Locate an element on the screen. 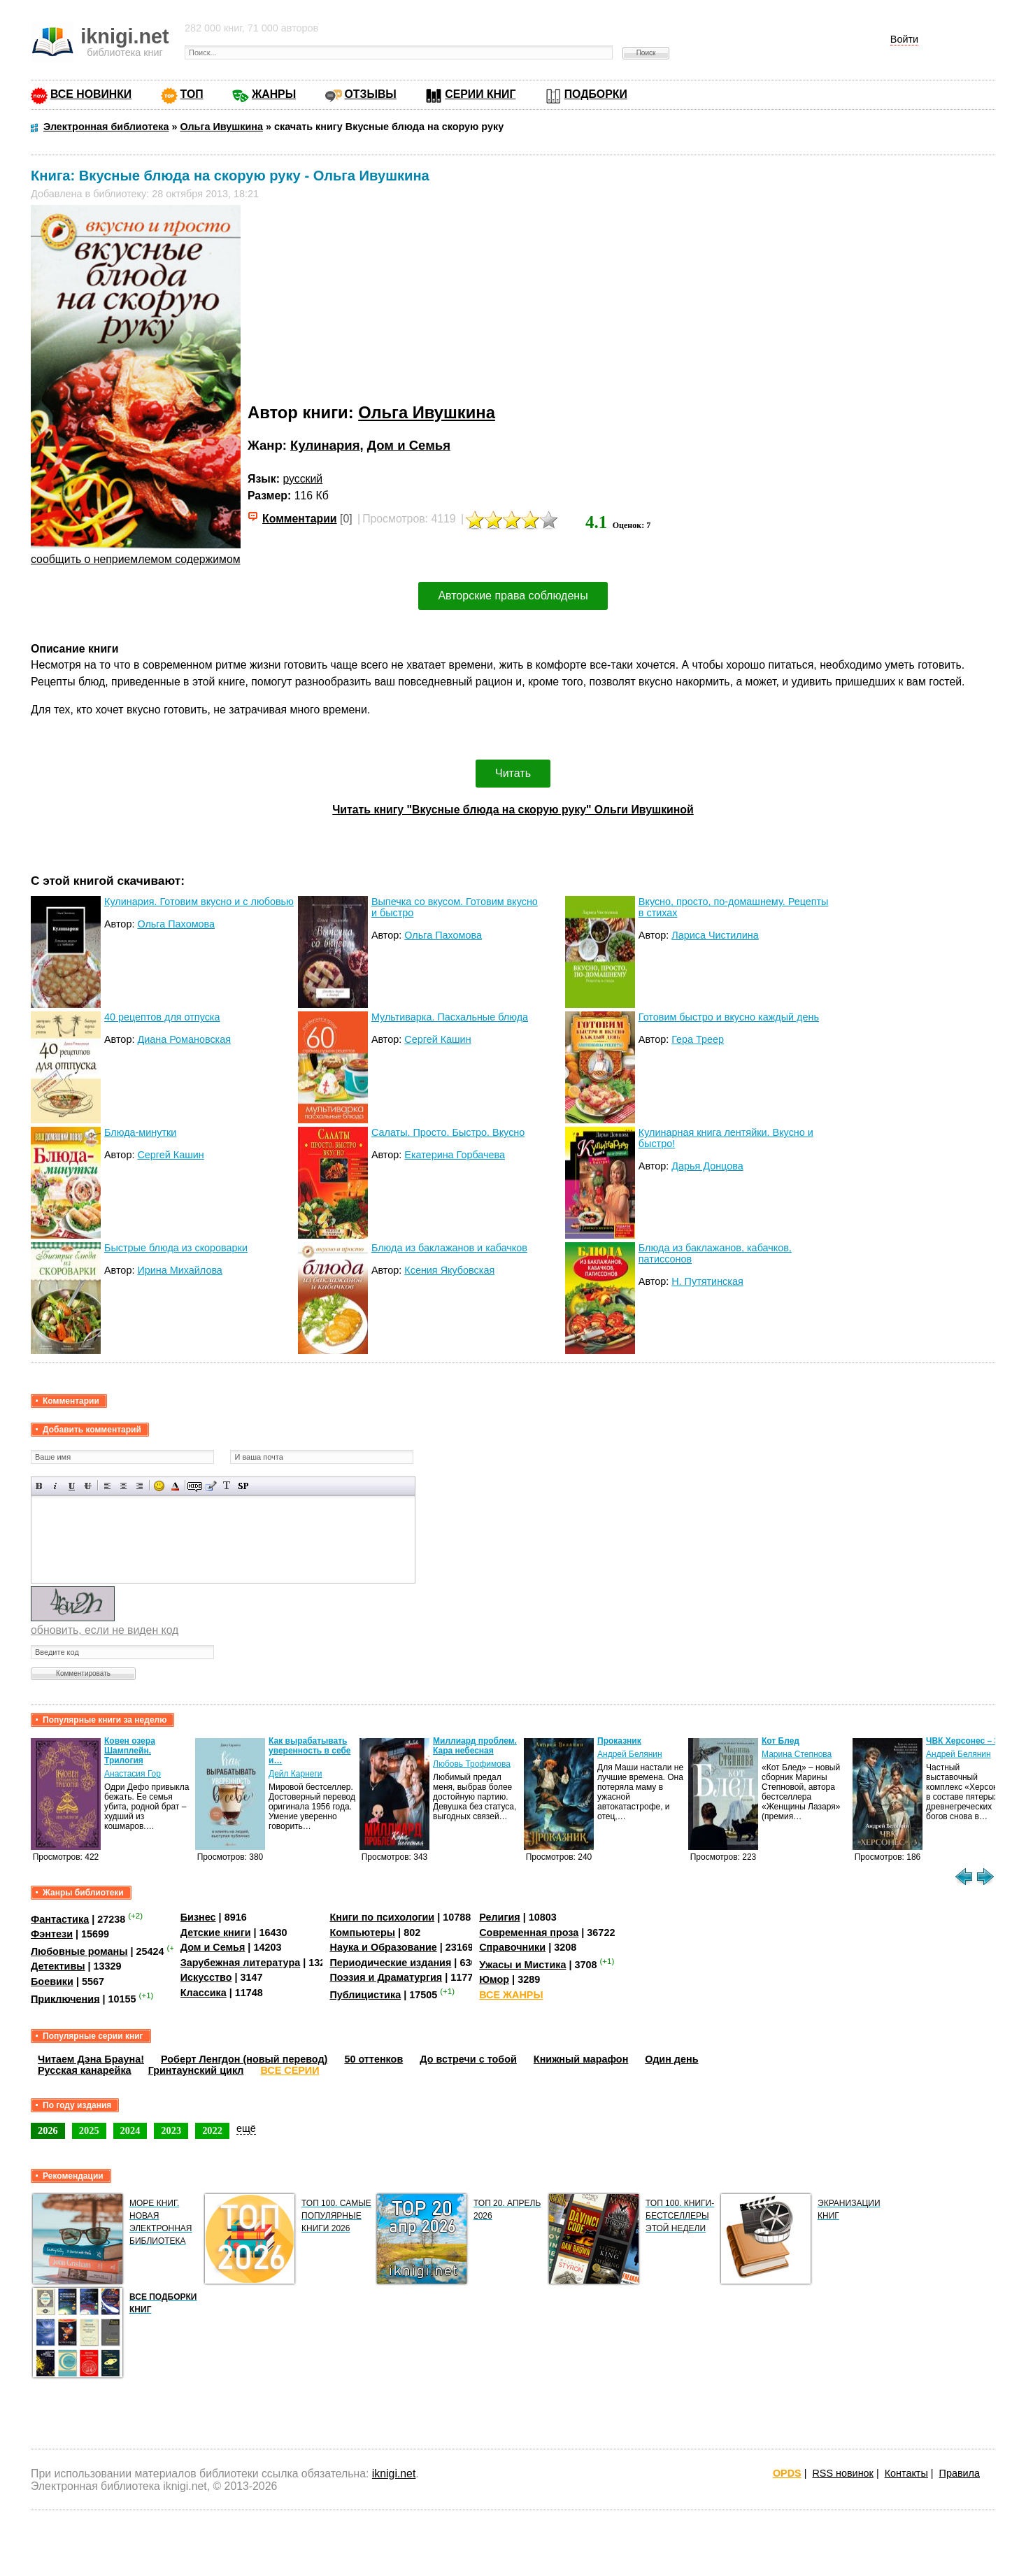 The height and width of the screenshot is (2576, 1026). Проказник is located at coordinates (619, 1741).